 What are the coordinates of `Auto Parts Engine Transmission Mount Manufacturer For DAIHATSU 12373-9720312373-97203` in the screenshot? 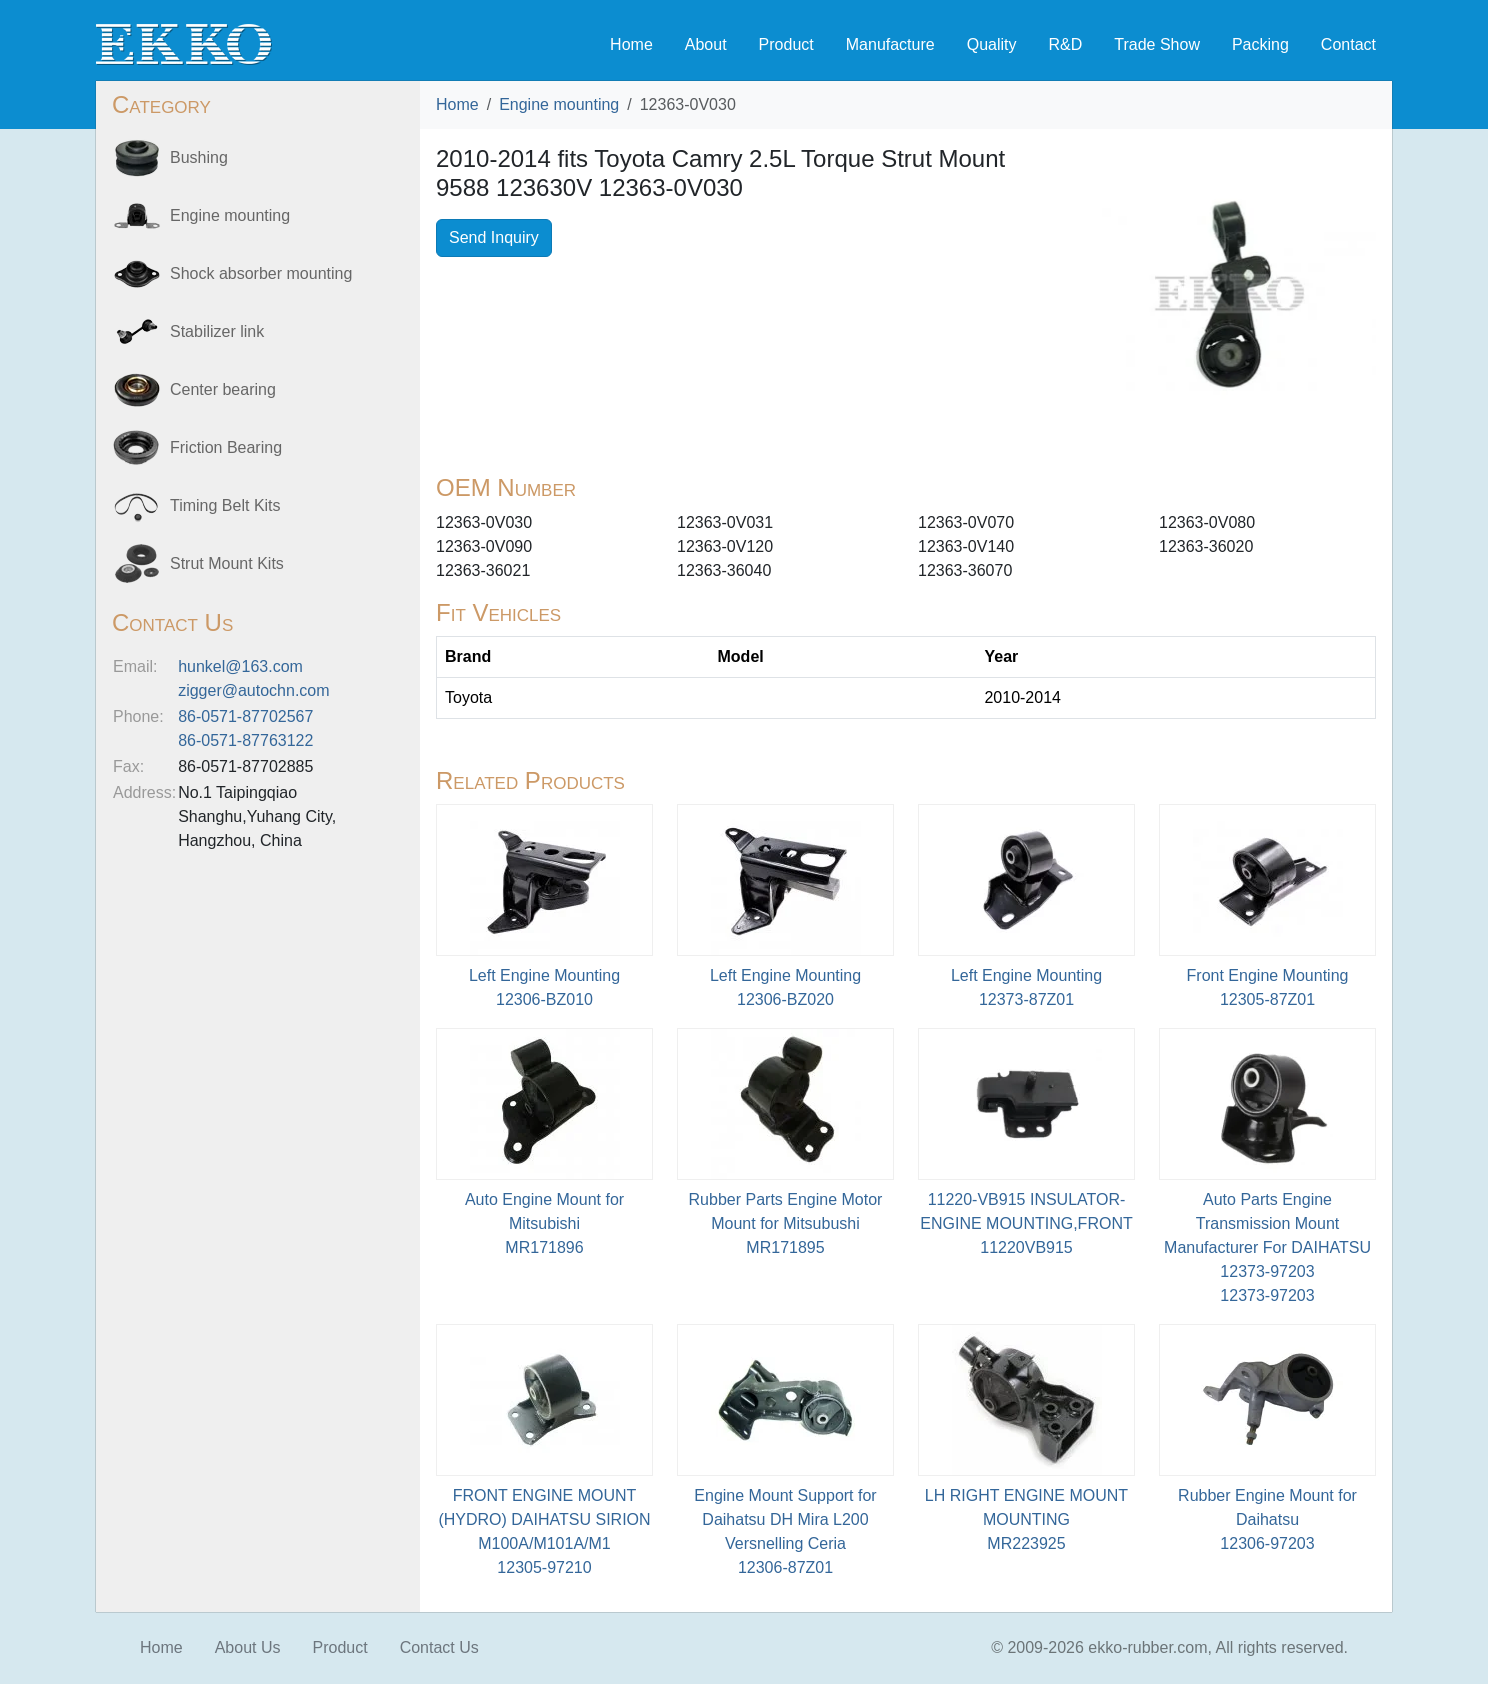 It's located at (1267, 1247).